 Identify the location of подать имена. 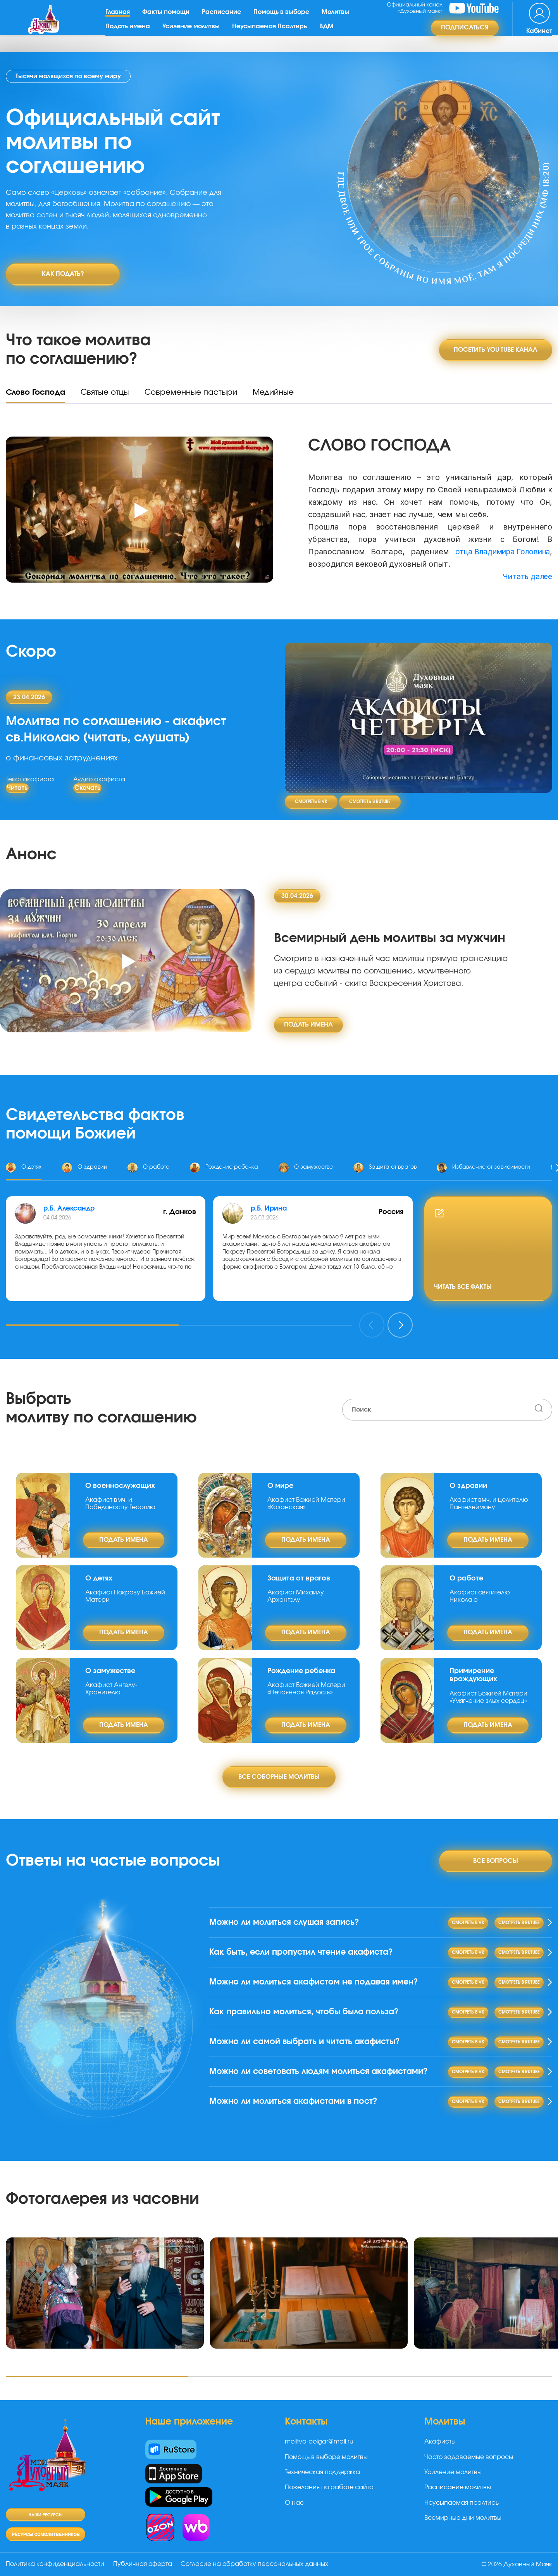
(308, 1021).